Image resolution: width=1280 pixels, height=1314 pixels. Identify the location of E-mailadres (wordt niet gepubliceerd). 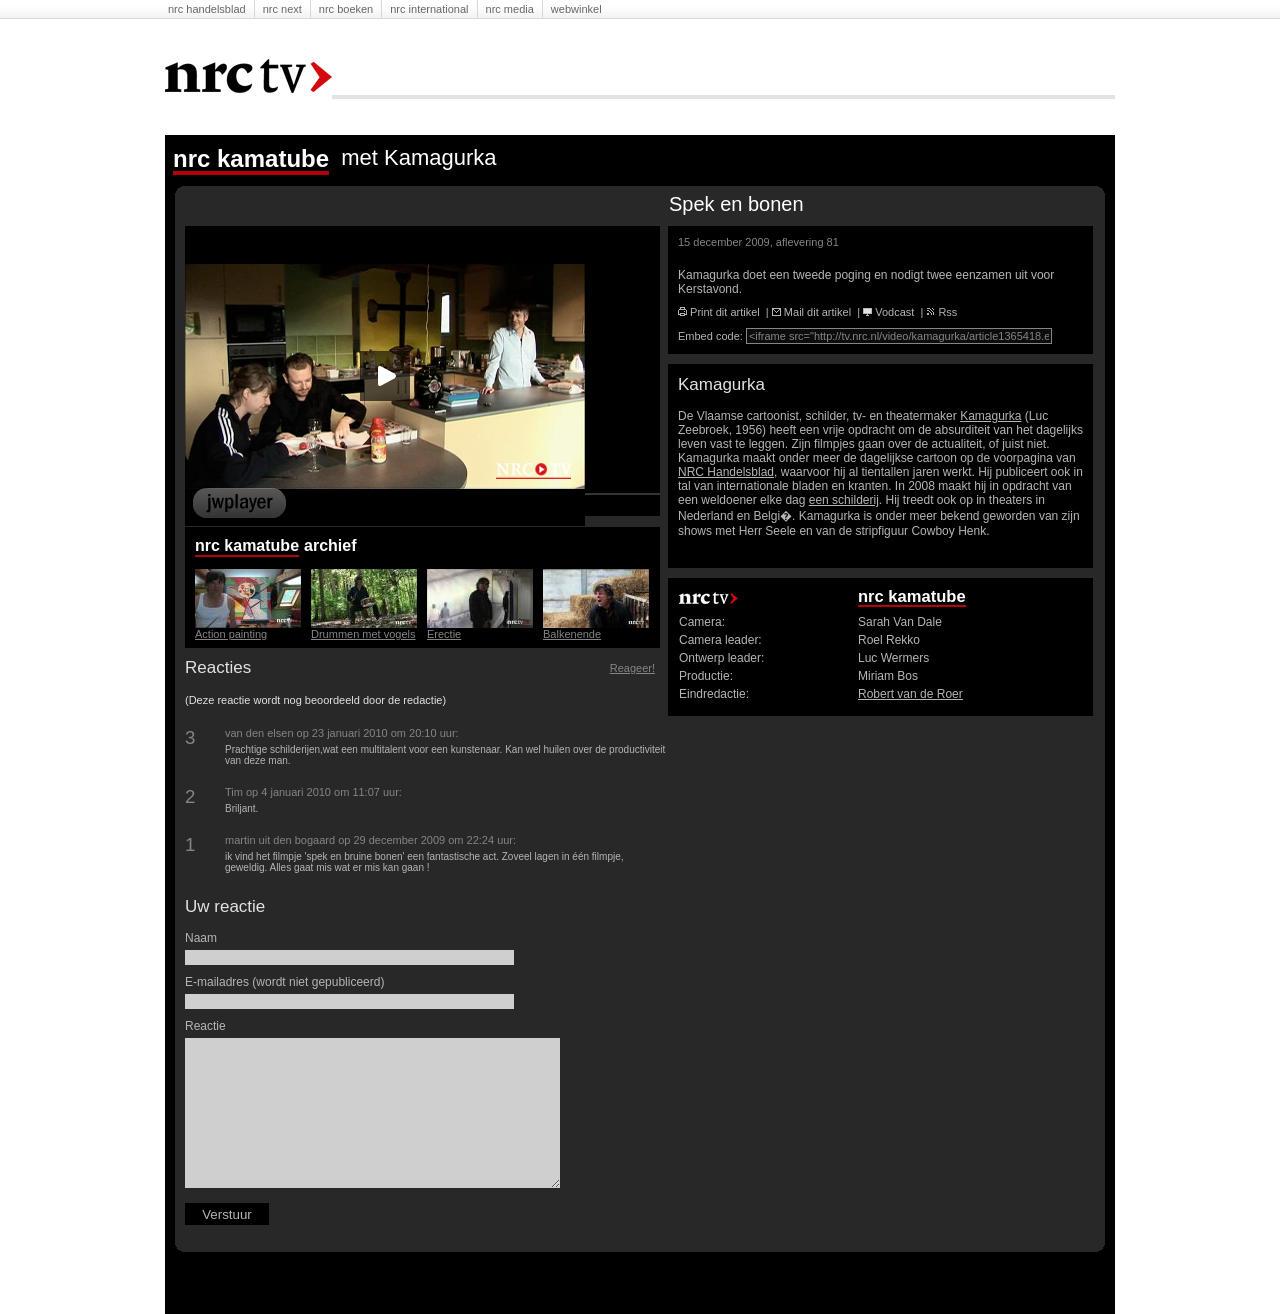
(287, 982).